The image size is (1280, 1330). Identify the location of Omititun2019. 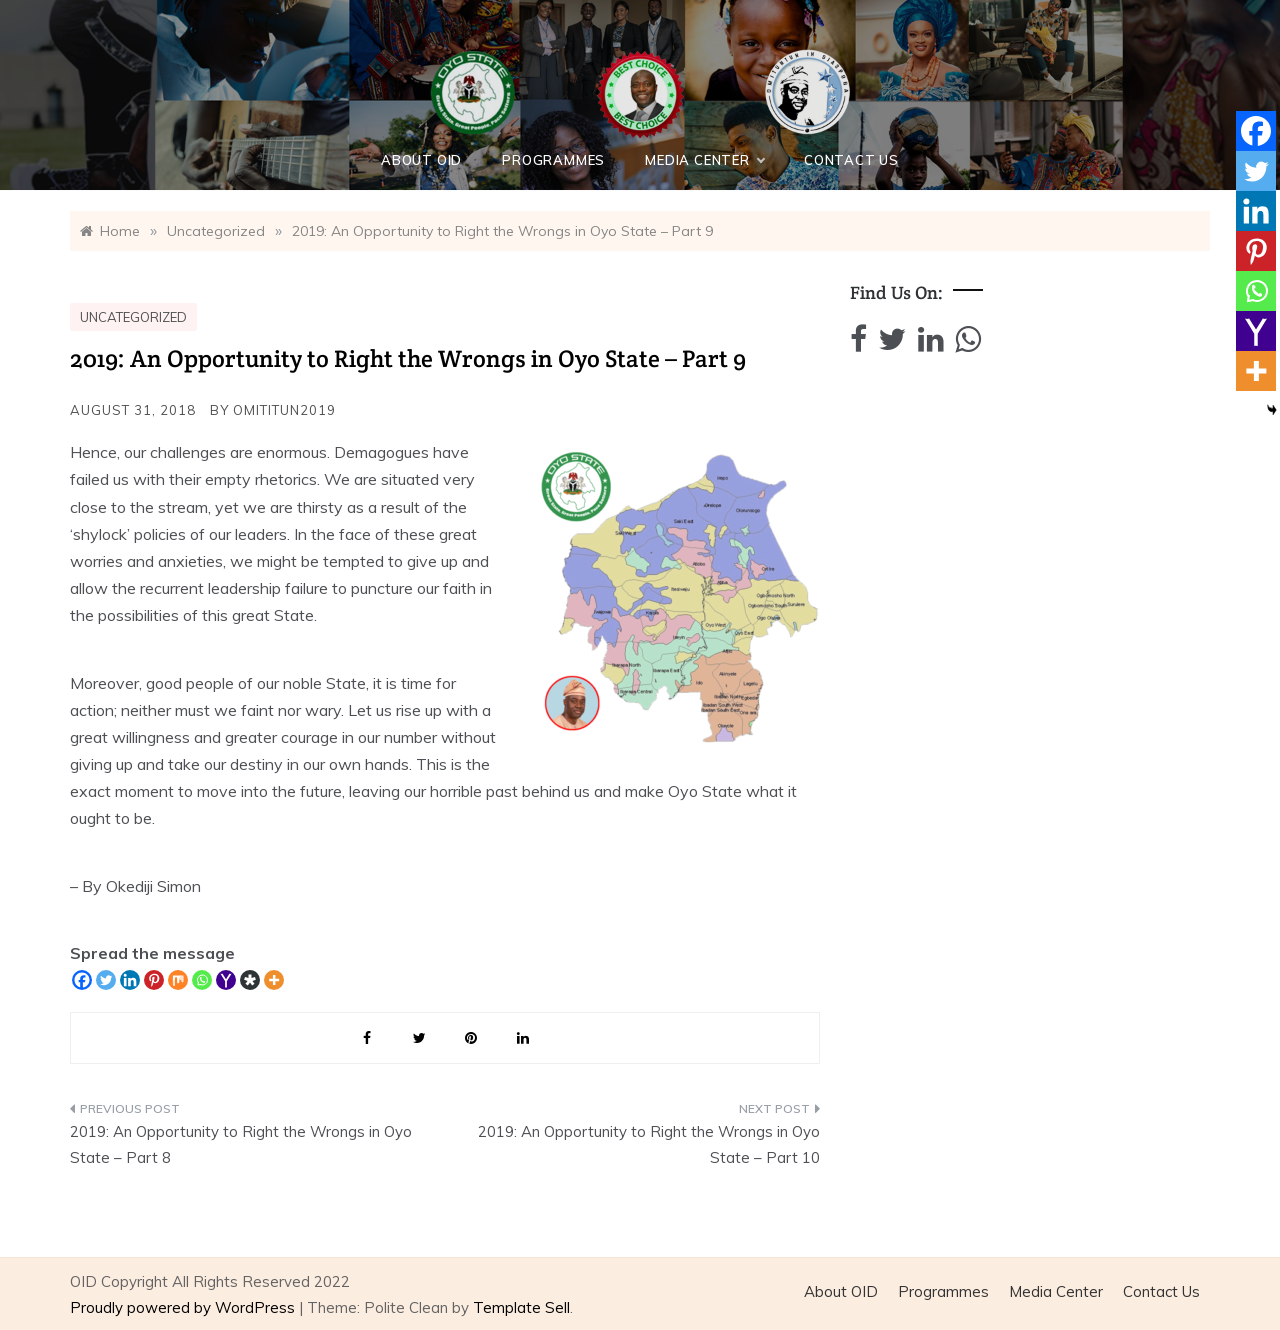
(284, 410).